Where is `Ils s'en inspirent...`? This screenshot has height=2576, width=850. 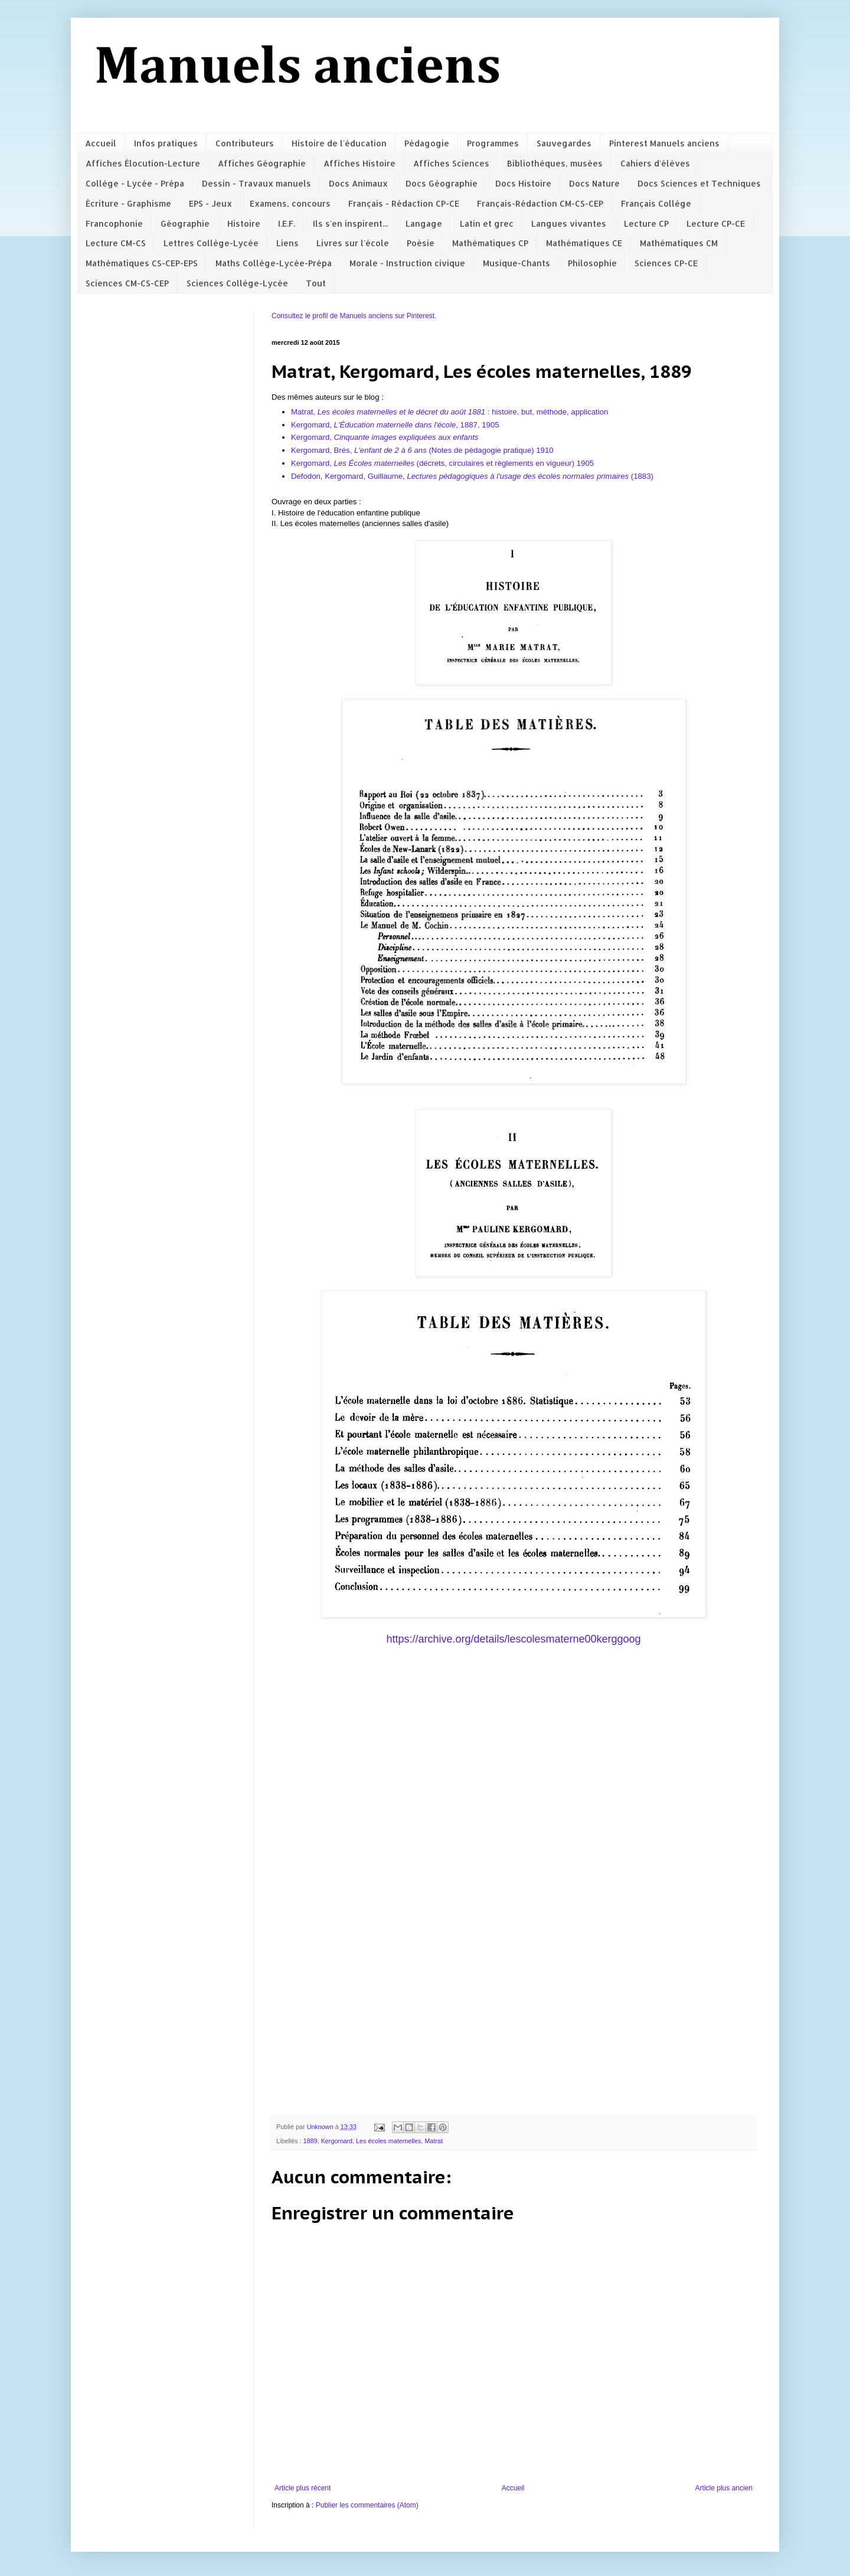 Ils s'en inspirent... is located at coordinates (350, 223).